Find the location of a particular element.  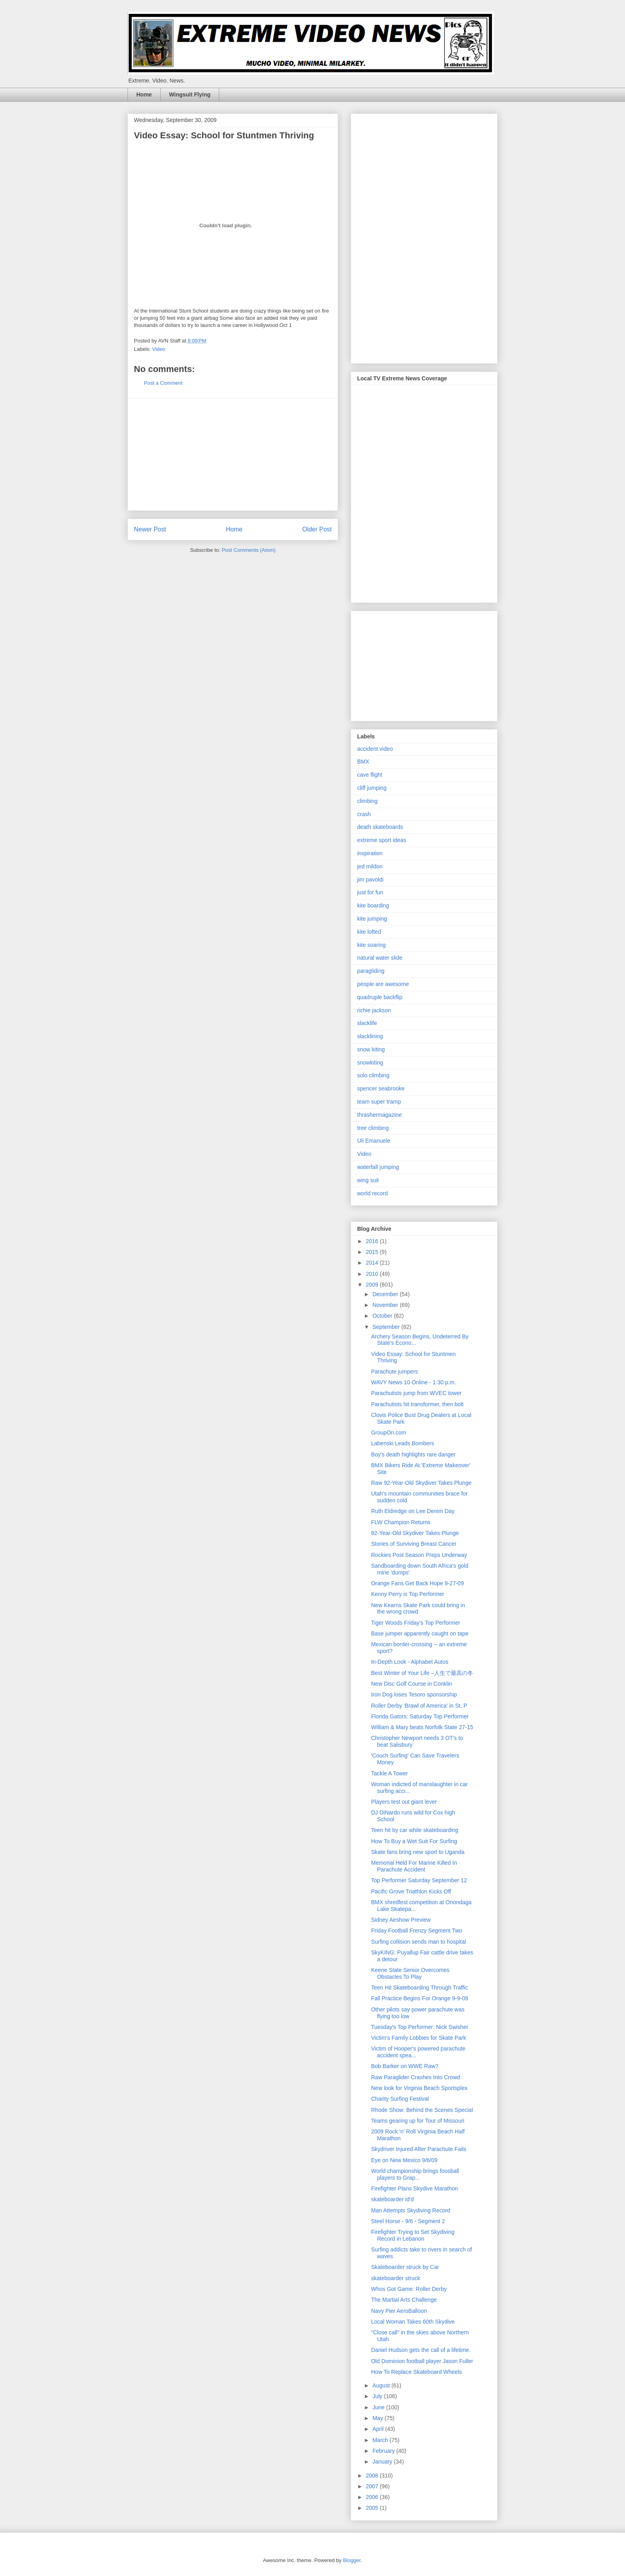

death skateboards is located at coordinates (380, 827).